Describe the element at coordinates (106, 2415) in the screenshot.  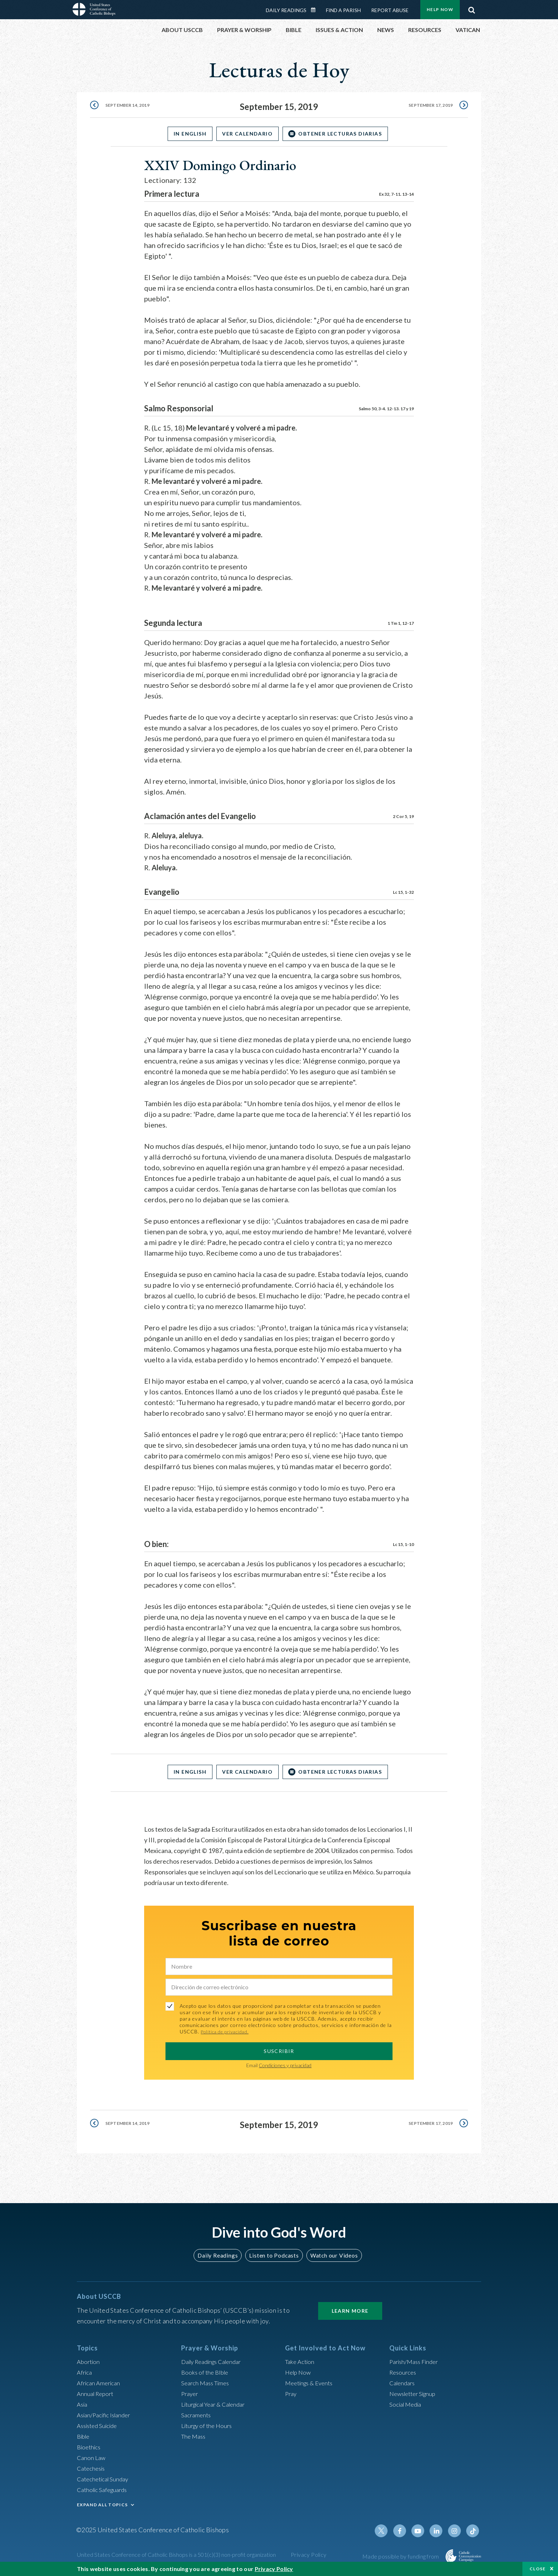
I see `Asian/Pacific Islander` at that location.